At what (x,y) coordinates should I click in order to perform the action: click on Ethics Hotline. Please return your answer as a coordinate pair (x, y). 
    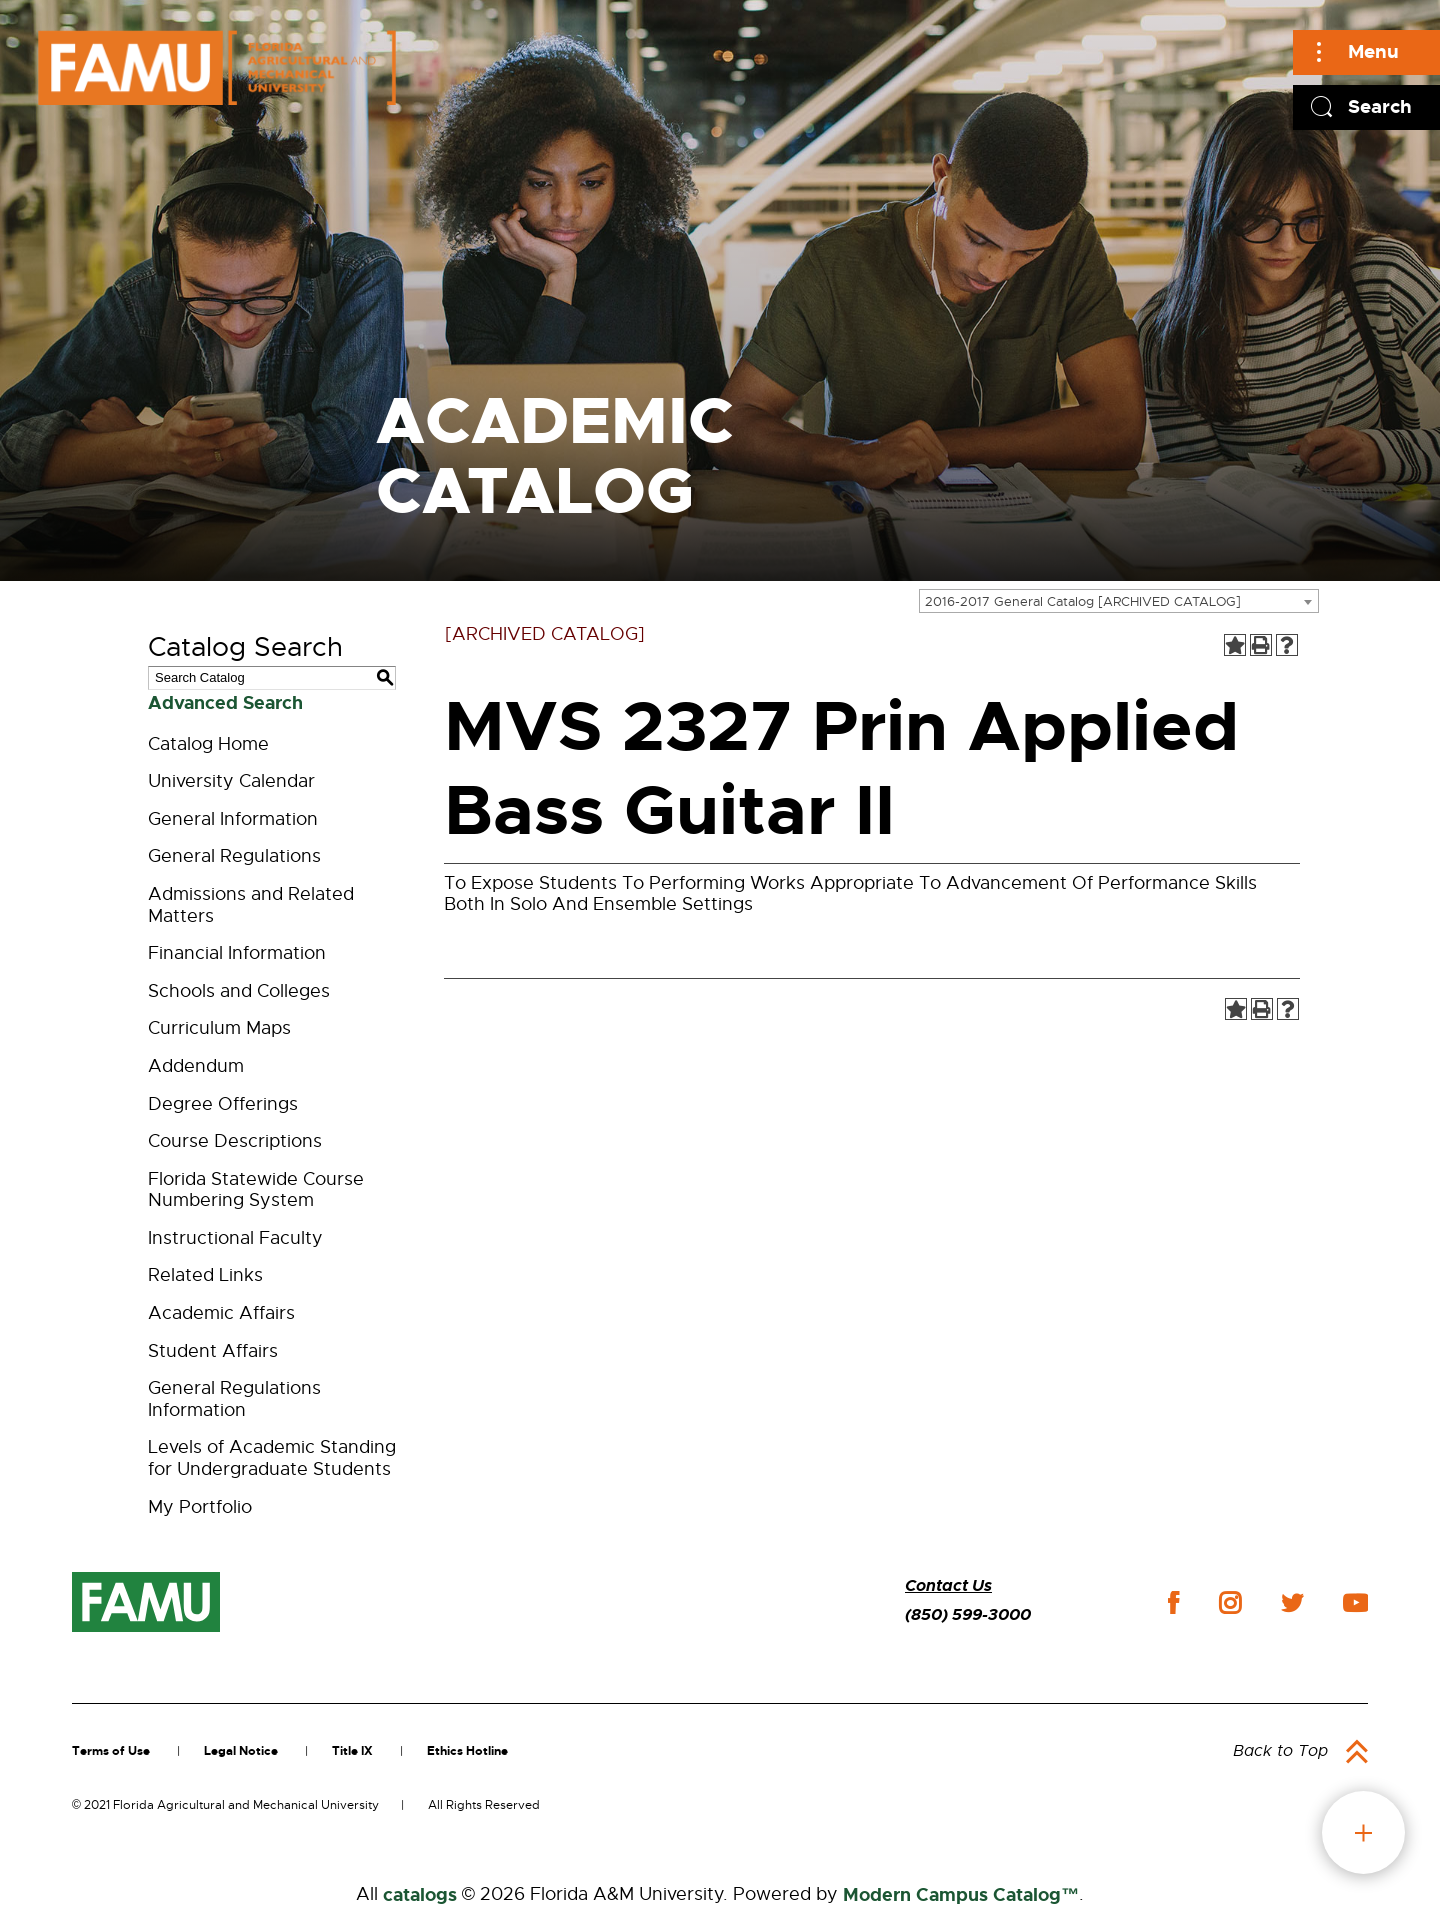
    Looking at the image, I should click on (467, 1751).